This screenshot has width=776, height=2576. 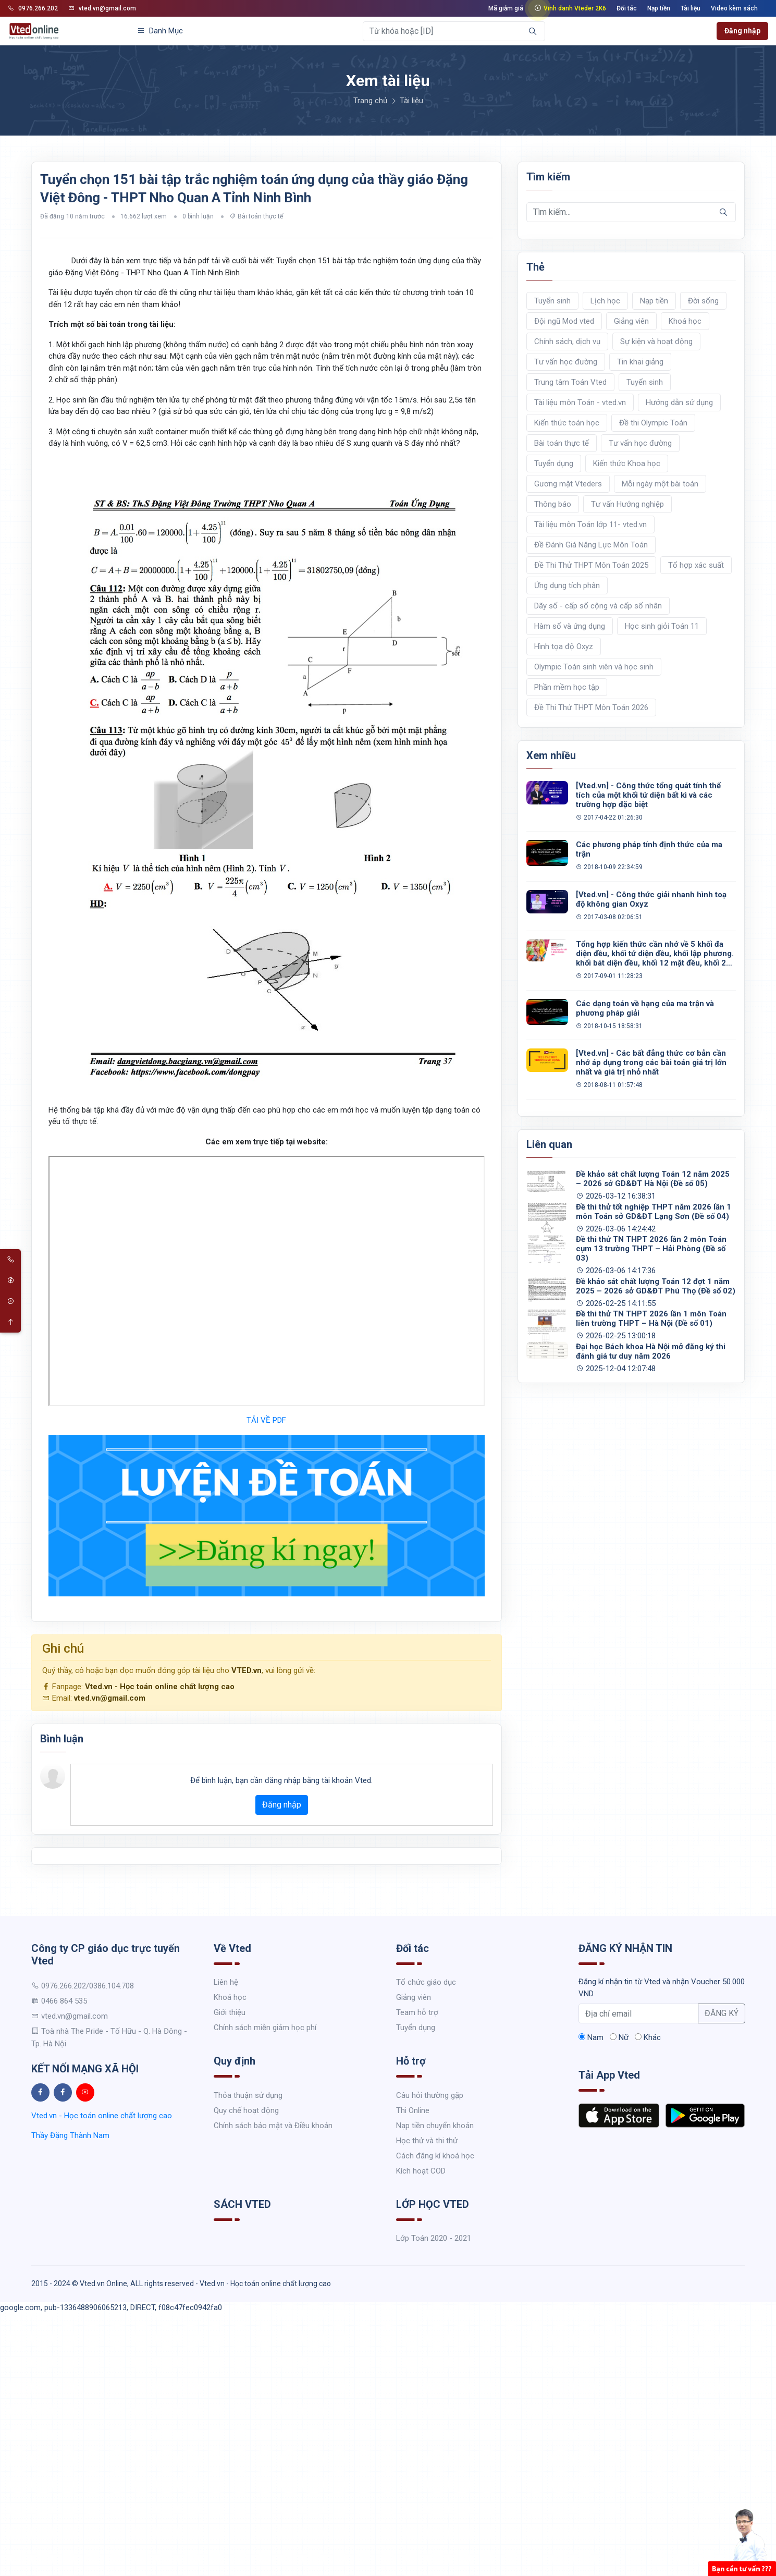 What do you see at coordinates (246, 2110) in the screenshot?
I see `Quy chế hoạt động` at bounding box center [246, 2110].